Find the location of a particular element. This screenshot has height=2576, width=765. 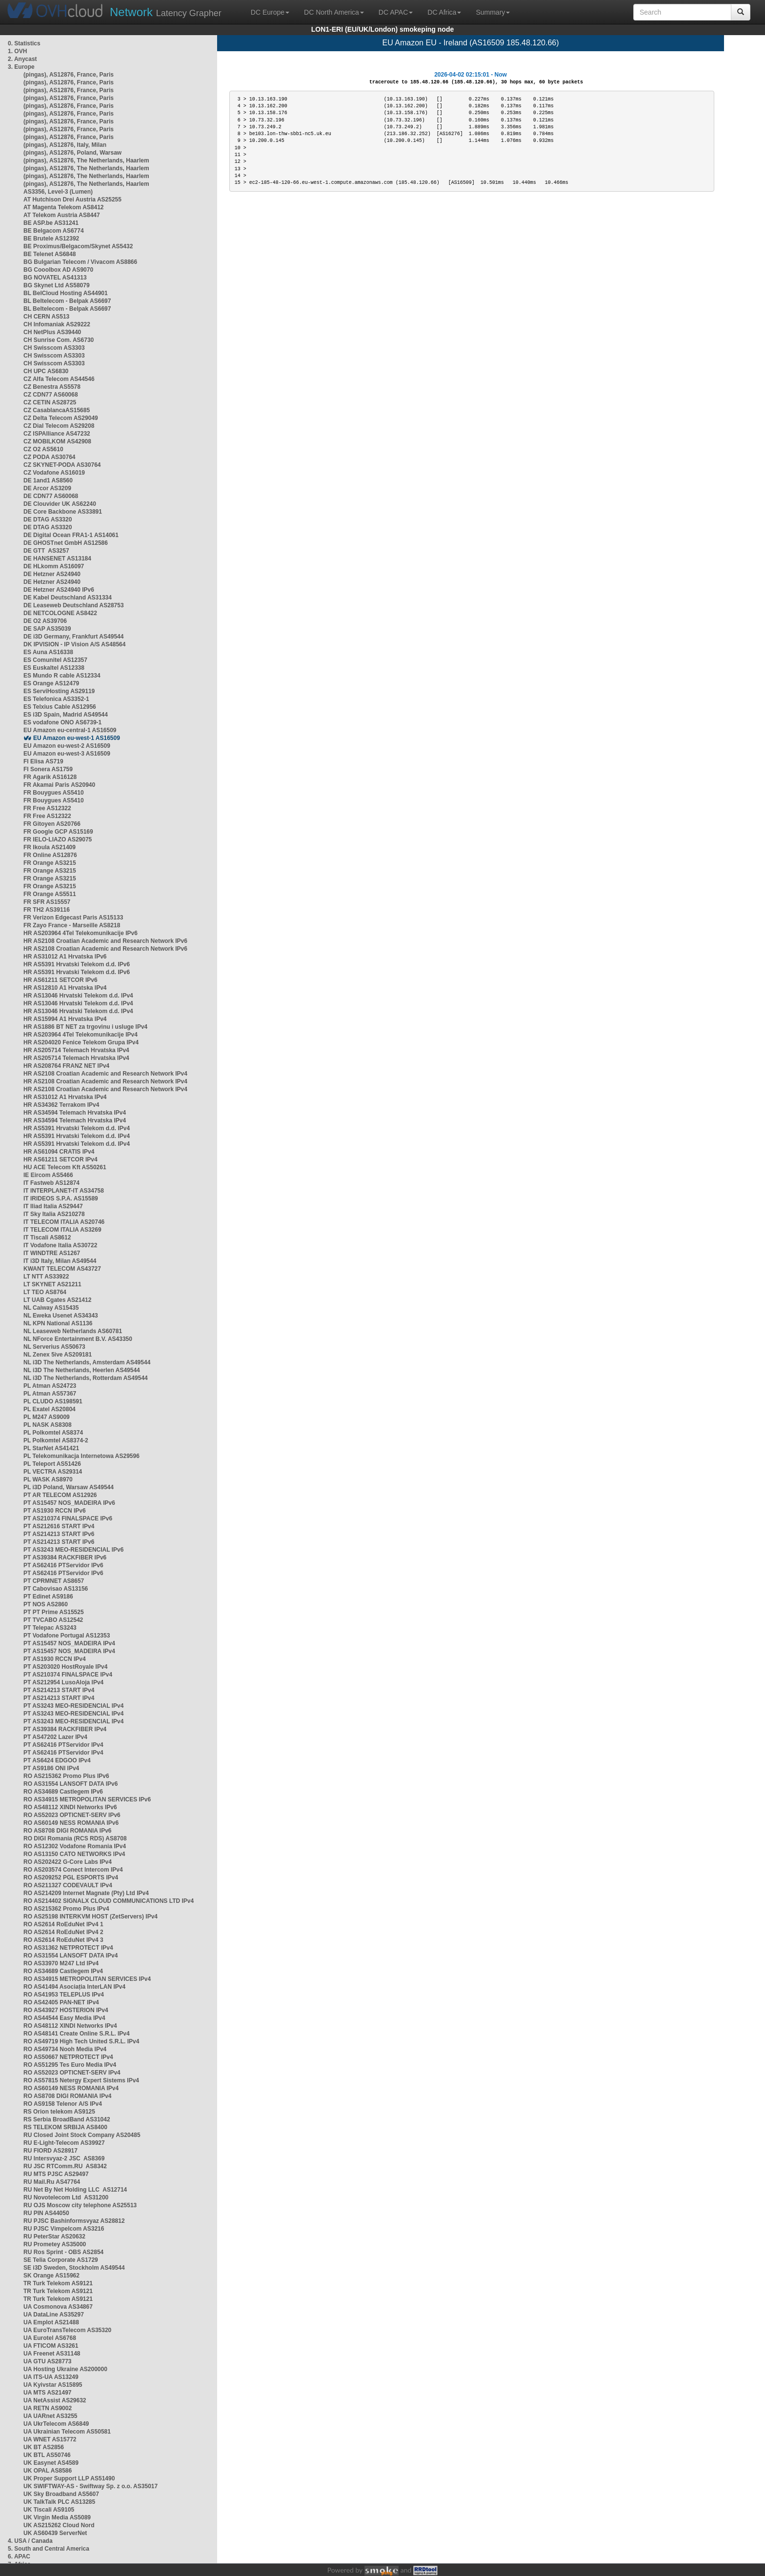

HR AS15994 A1 Hrvatska IPv4 is located at coordinates (65, 1019).